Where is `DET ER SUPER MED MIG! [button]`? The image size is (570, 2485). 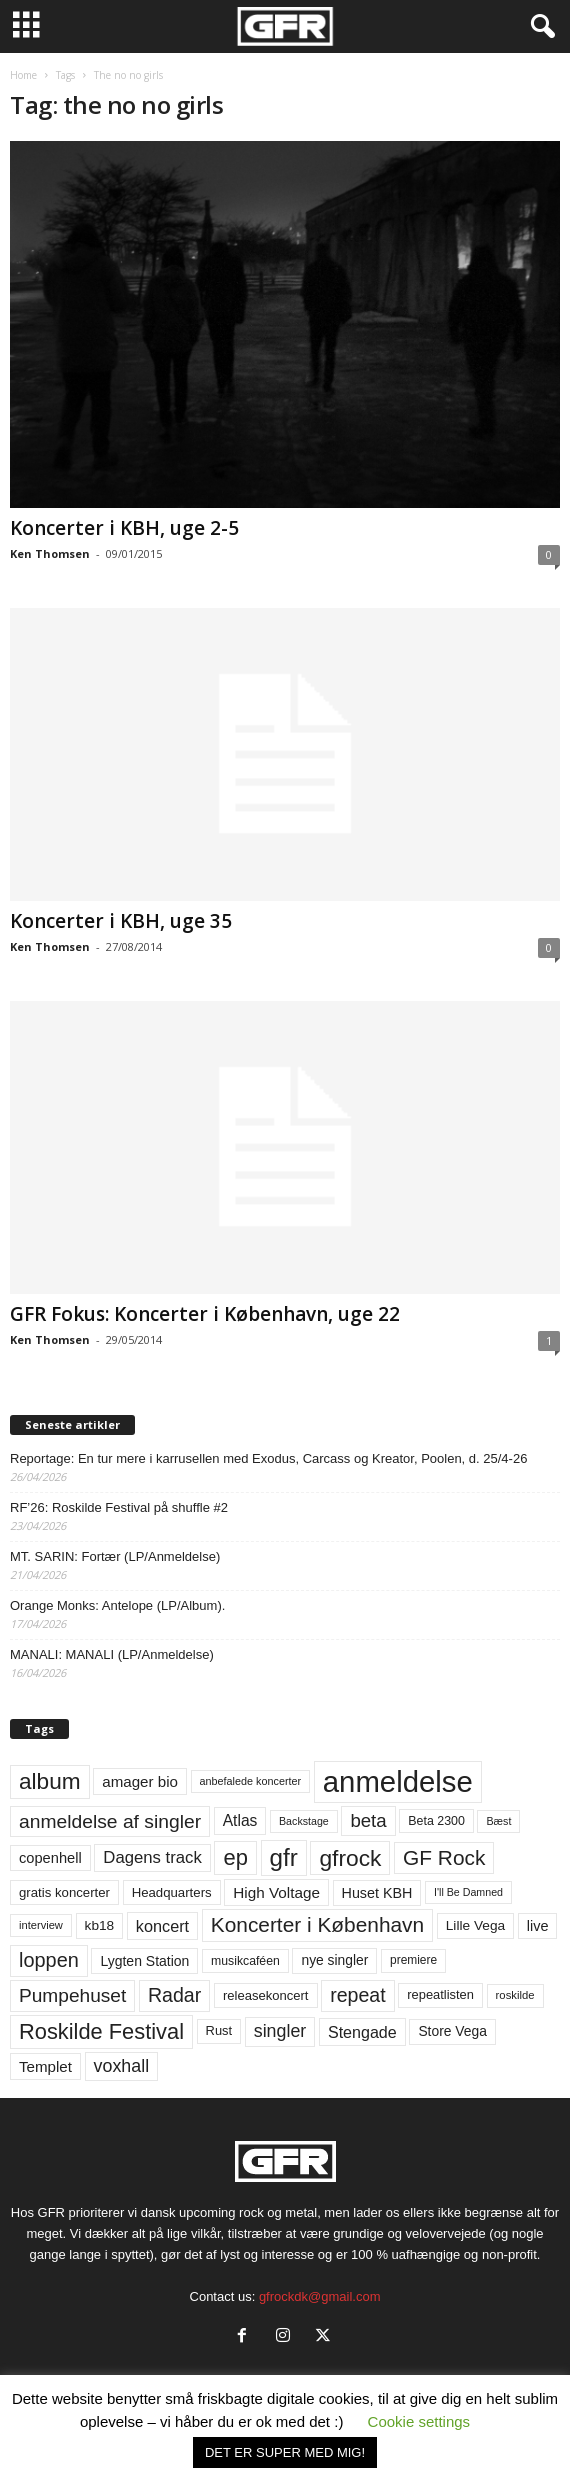
DET ER SUPER MED MIG! [button] is located at coordinates (285, 2452).